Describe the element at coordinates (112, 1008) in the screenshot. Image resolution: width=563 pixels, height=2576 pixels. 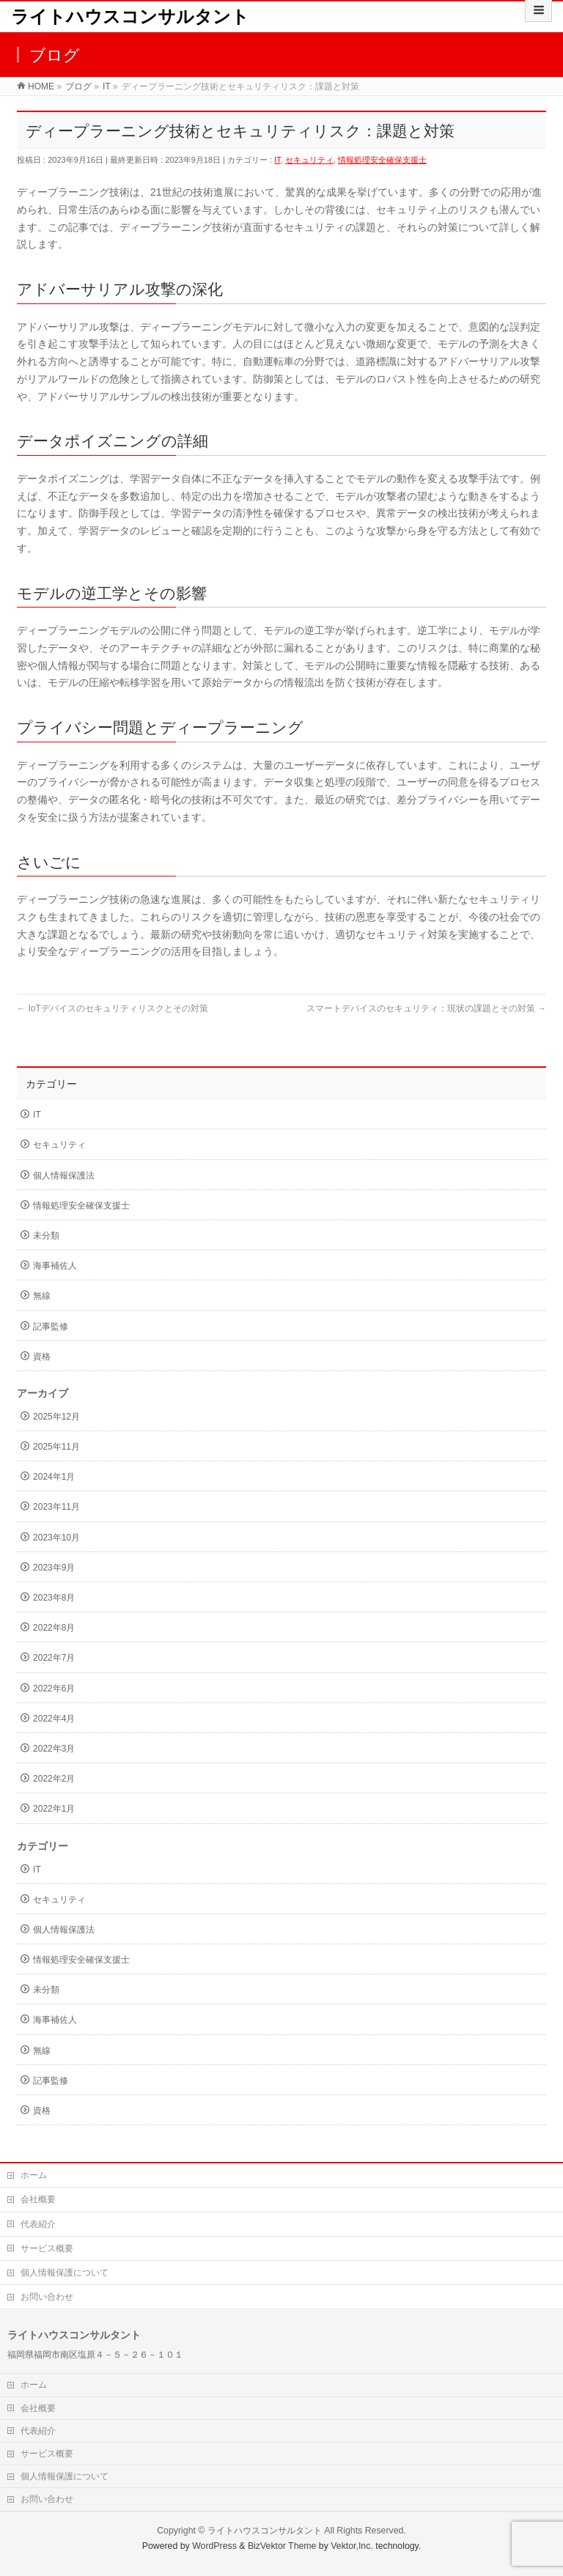
I see `IoTデバイスのセキュリティリスクとその対策` at that location.